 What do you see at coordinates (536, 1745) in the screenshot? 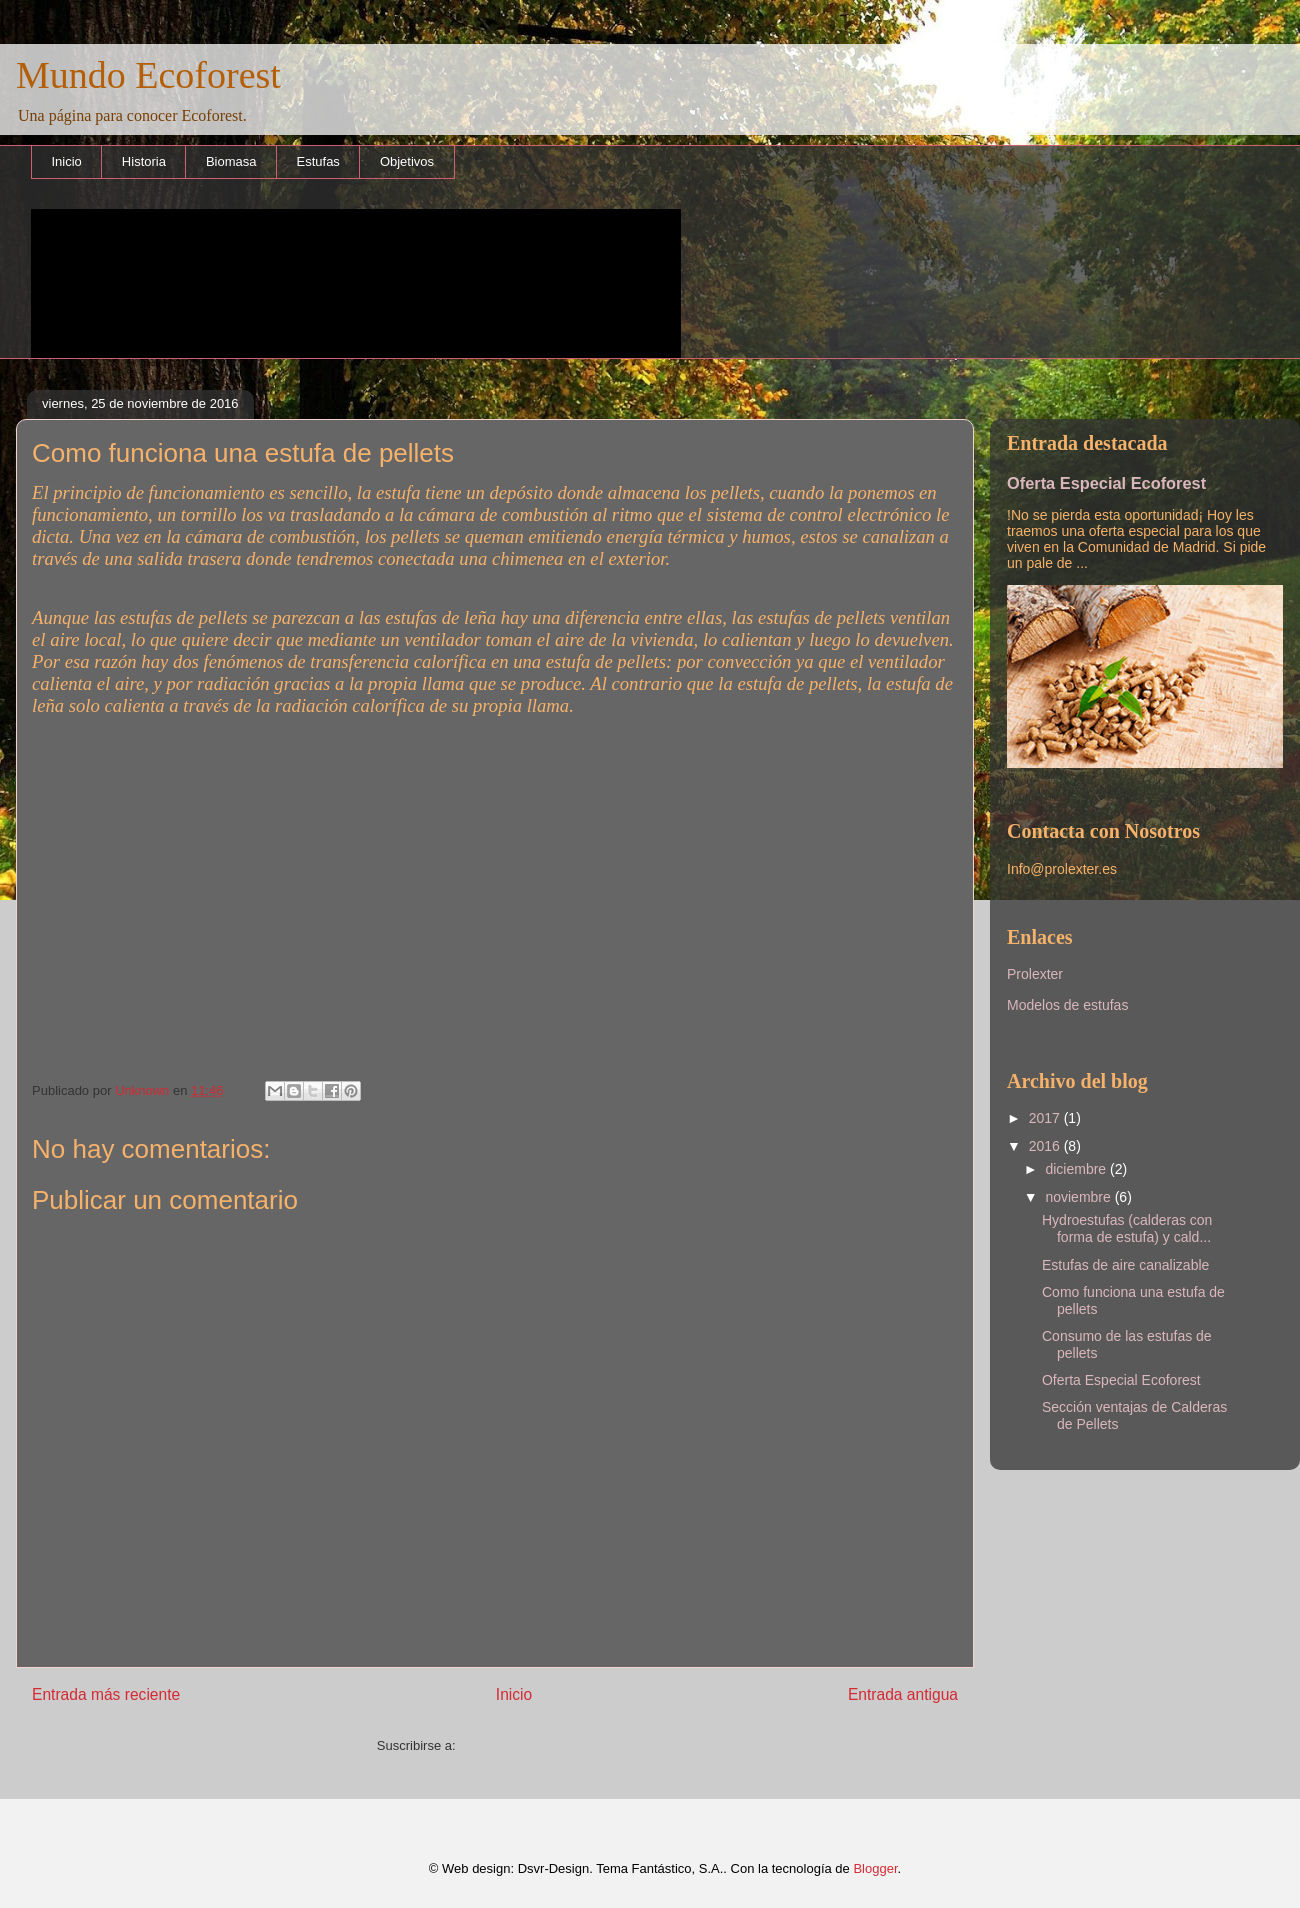
I see `Enviar comentarios (Atom)` at bounding box center [536, 1745].